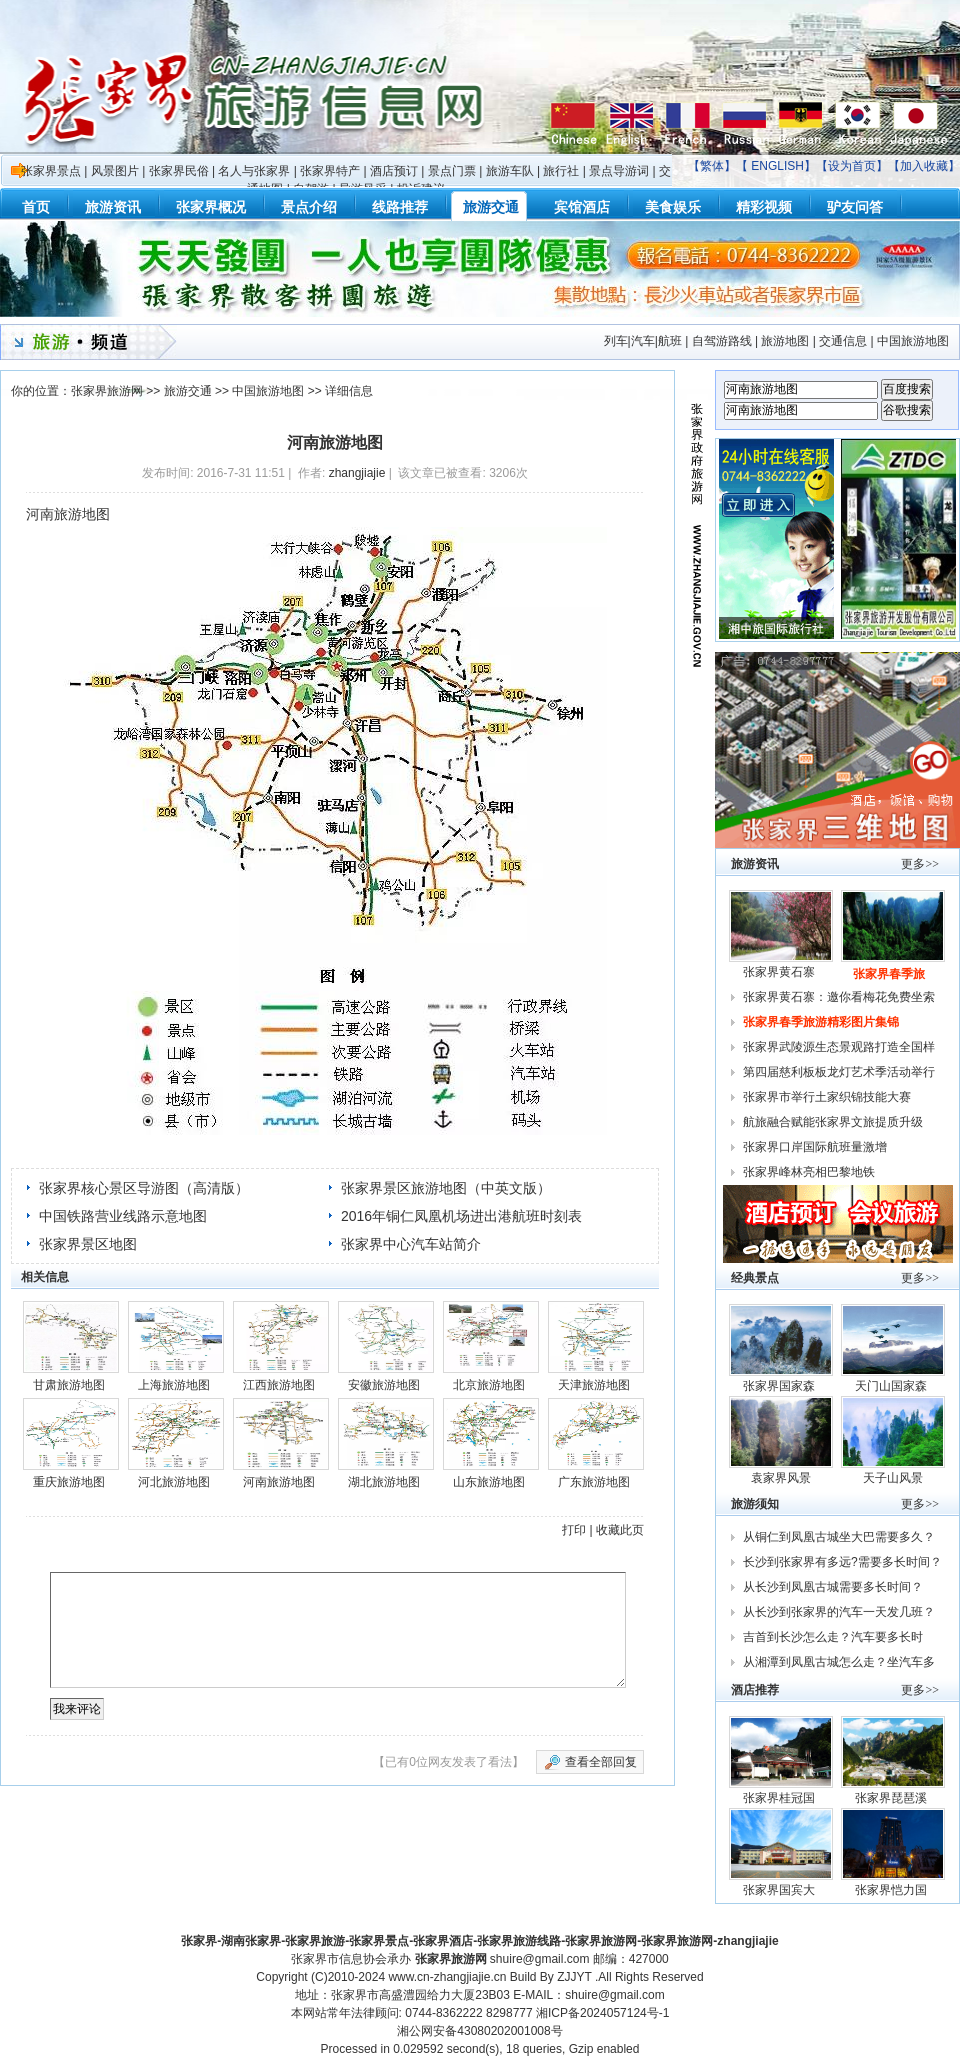  What do you see at coordinates (839, 1072) in the screenshot?
I see `第四届慈利板板龙灯艺术季活动举行` at bounding box center [839, 1072].